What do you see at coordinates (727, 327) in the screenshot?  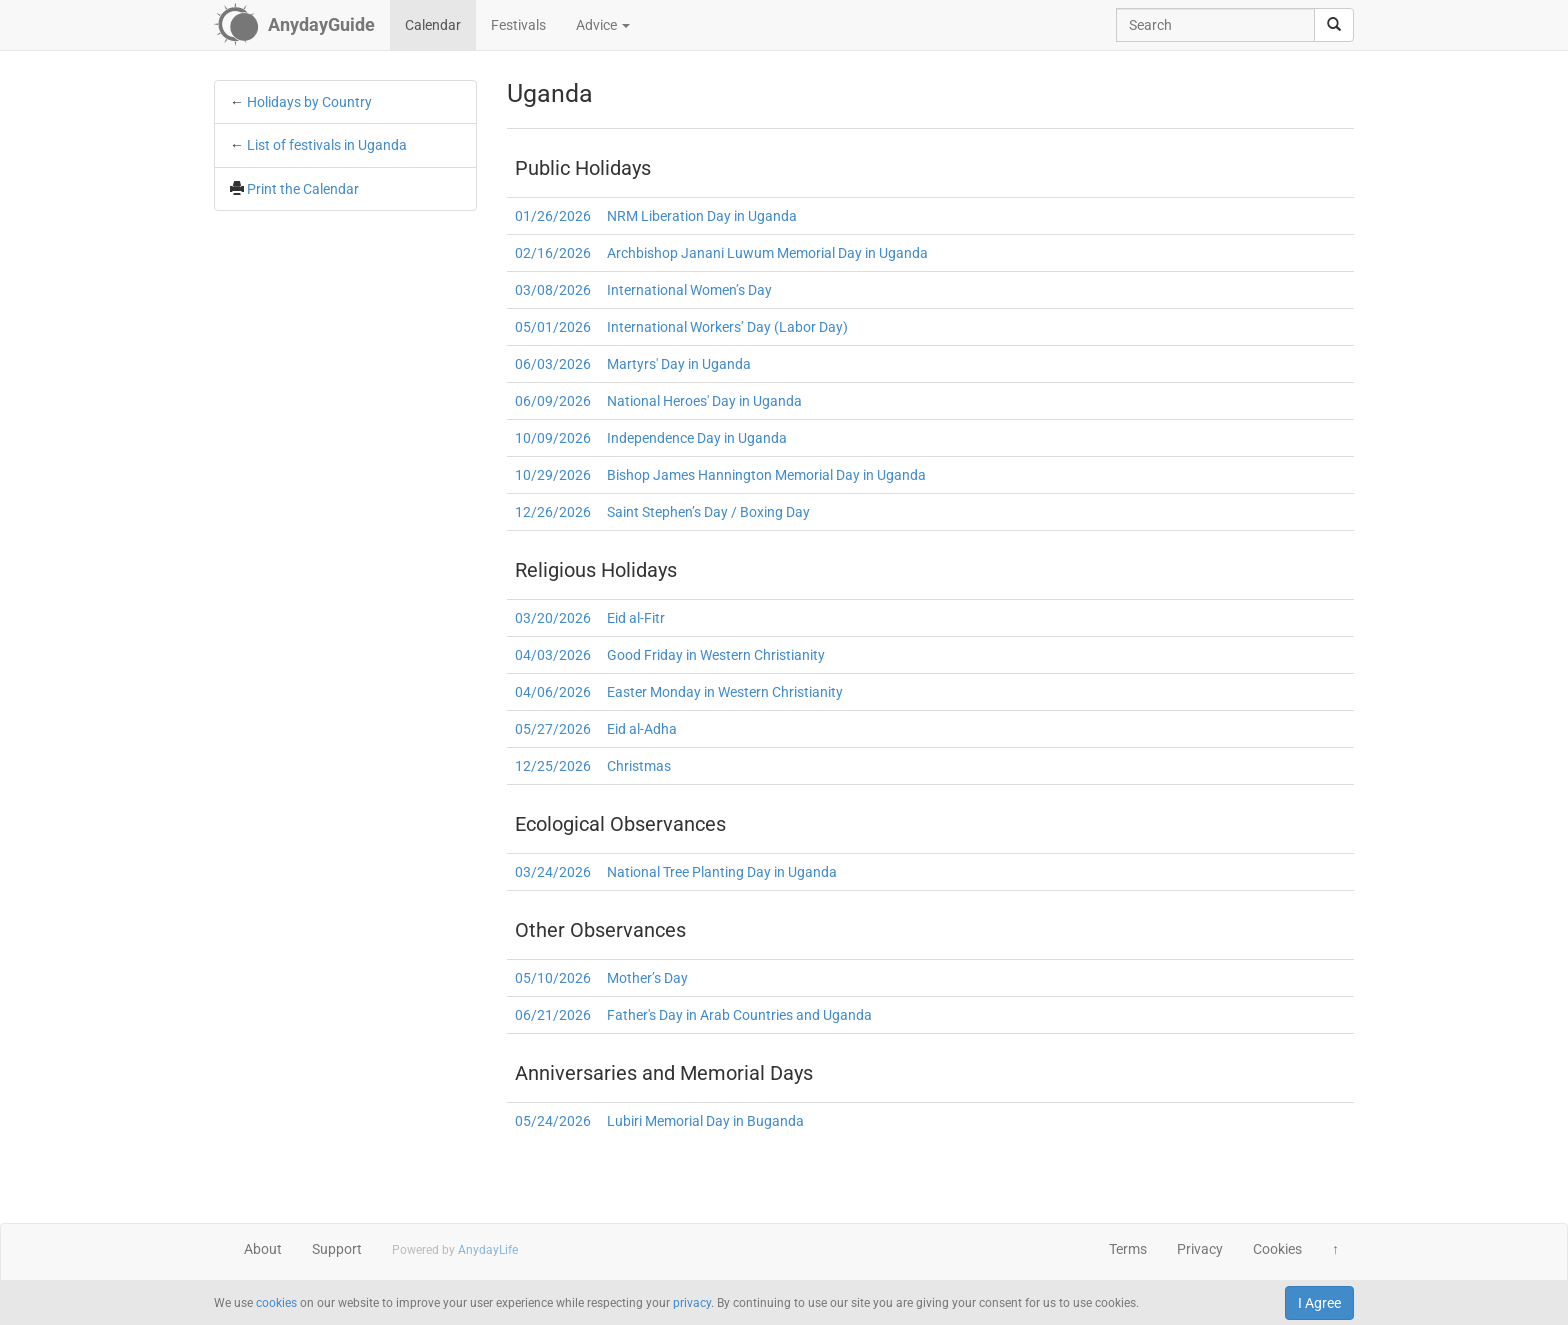 I see `International Workers’ Day (Labor Day)` at bounding box center [727, 327].